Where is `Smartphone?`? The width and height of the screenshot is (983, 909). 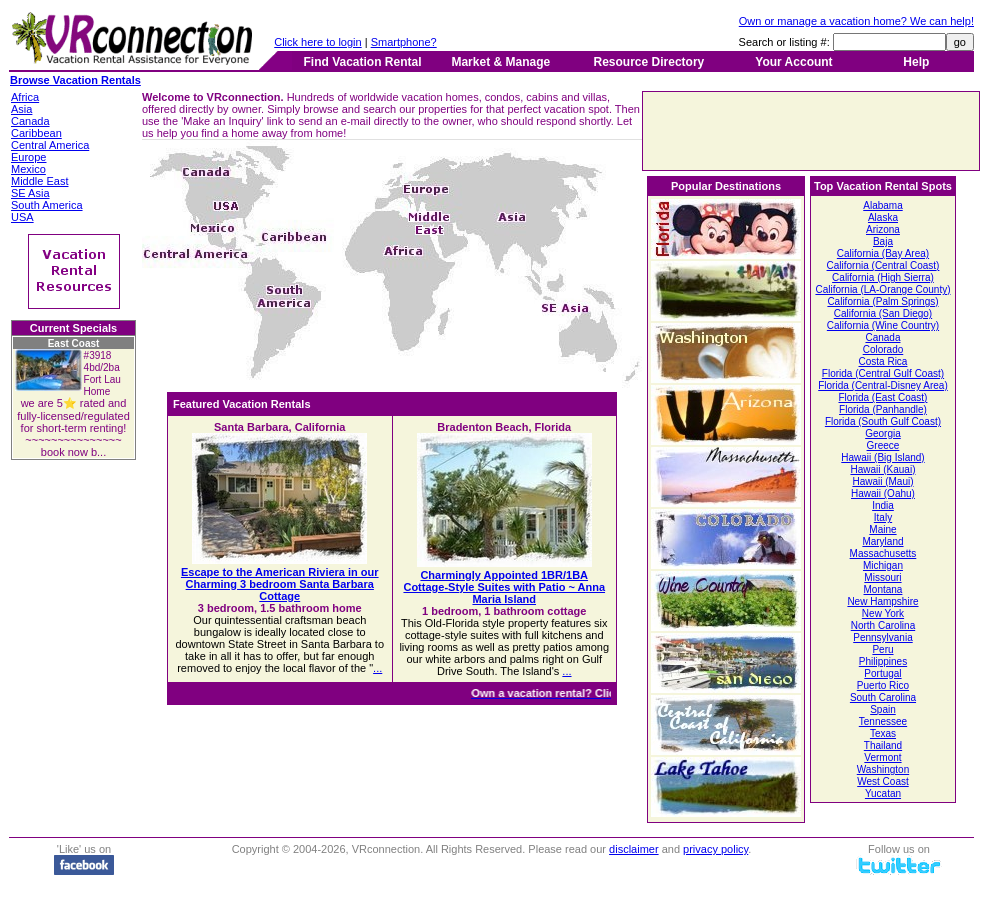 Smartphone? is located at coordinates (404, 42).